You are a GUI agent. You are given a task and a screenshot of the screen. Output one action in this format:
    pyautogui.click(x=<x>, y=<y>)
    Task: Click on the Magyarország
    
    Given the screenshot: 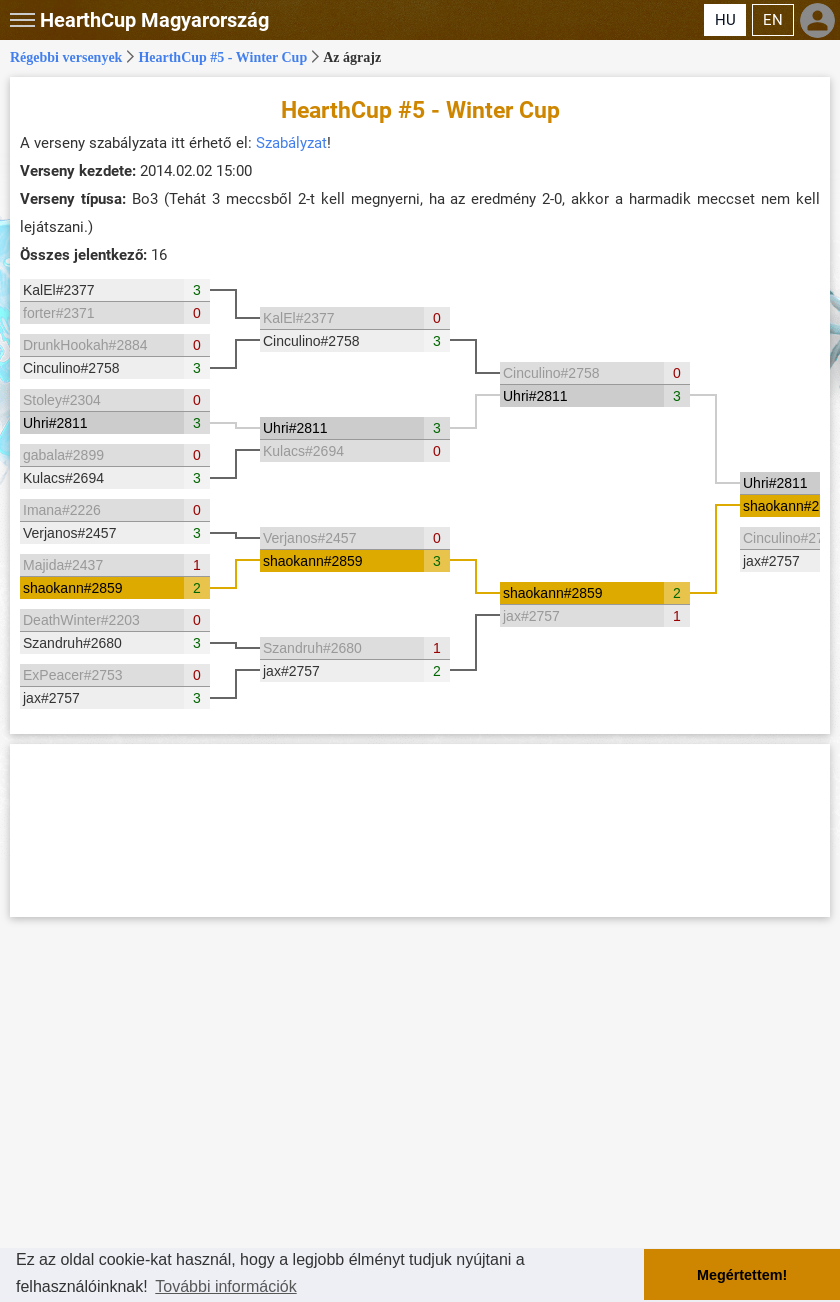 What is the action you would take?
    pyautogui.click(x=154, y=20)
    